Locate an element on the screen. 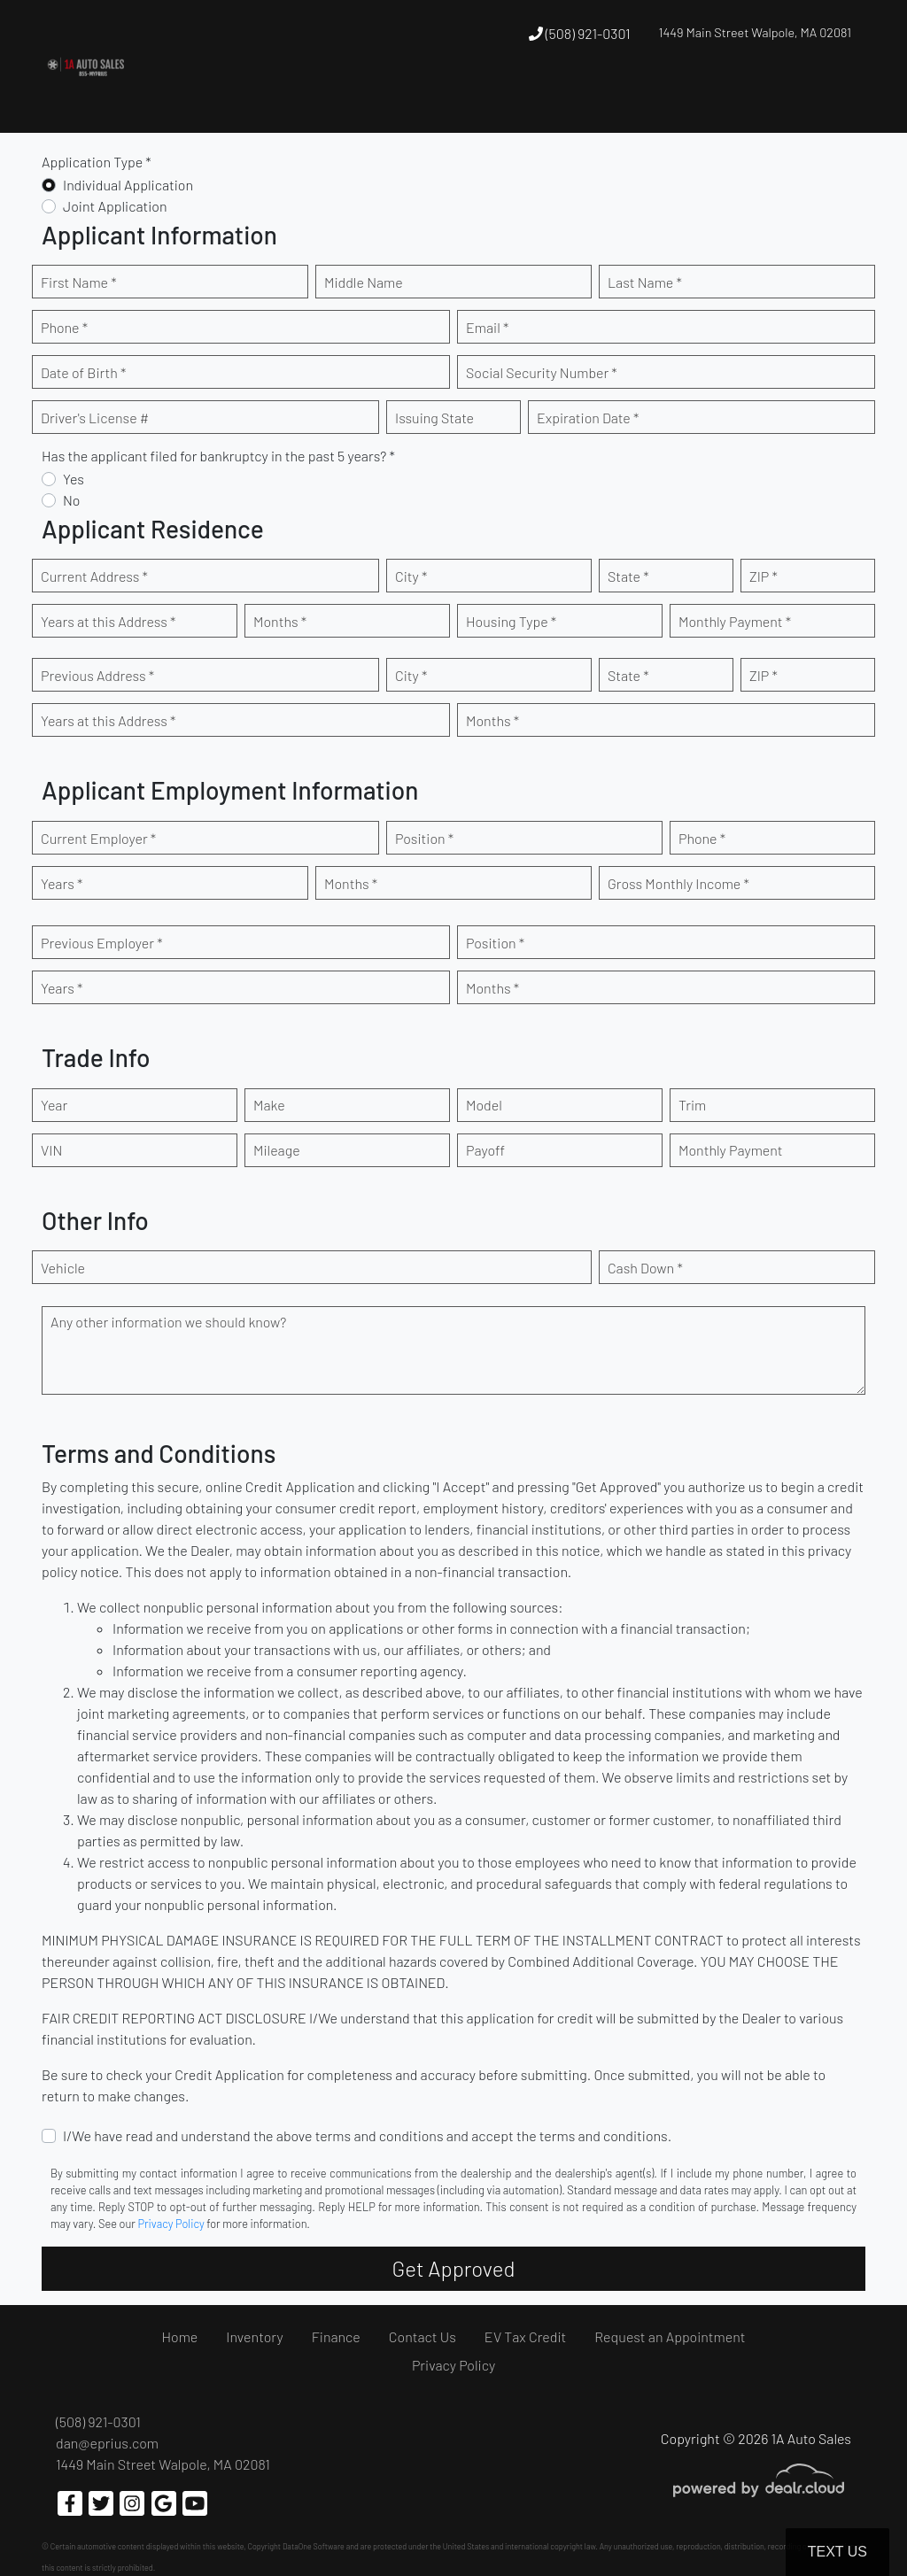 The width and height of the screenshot is (907, 2576). Monthly Payment * is located at coordinates (734, 621).